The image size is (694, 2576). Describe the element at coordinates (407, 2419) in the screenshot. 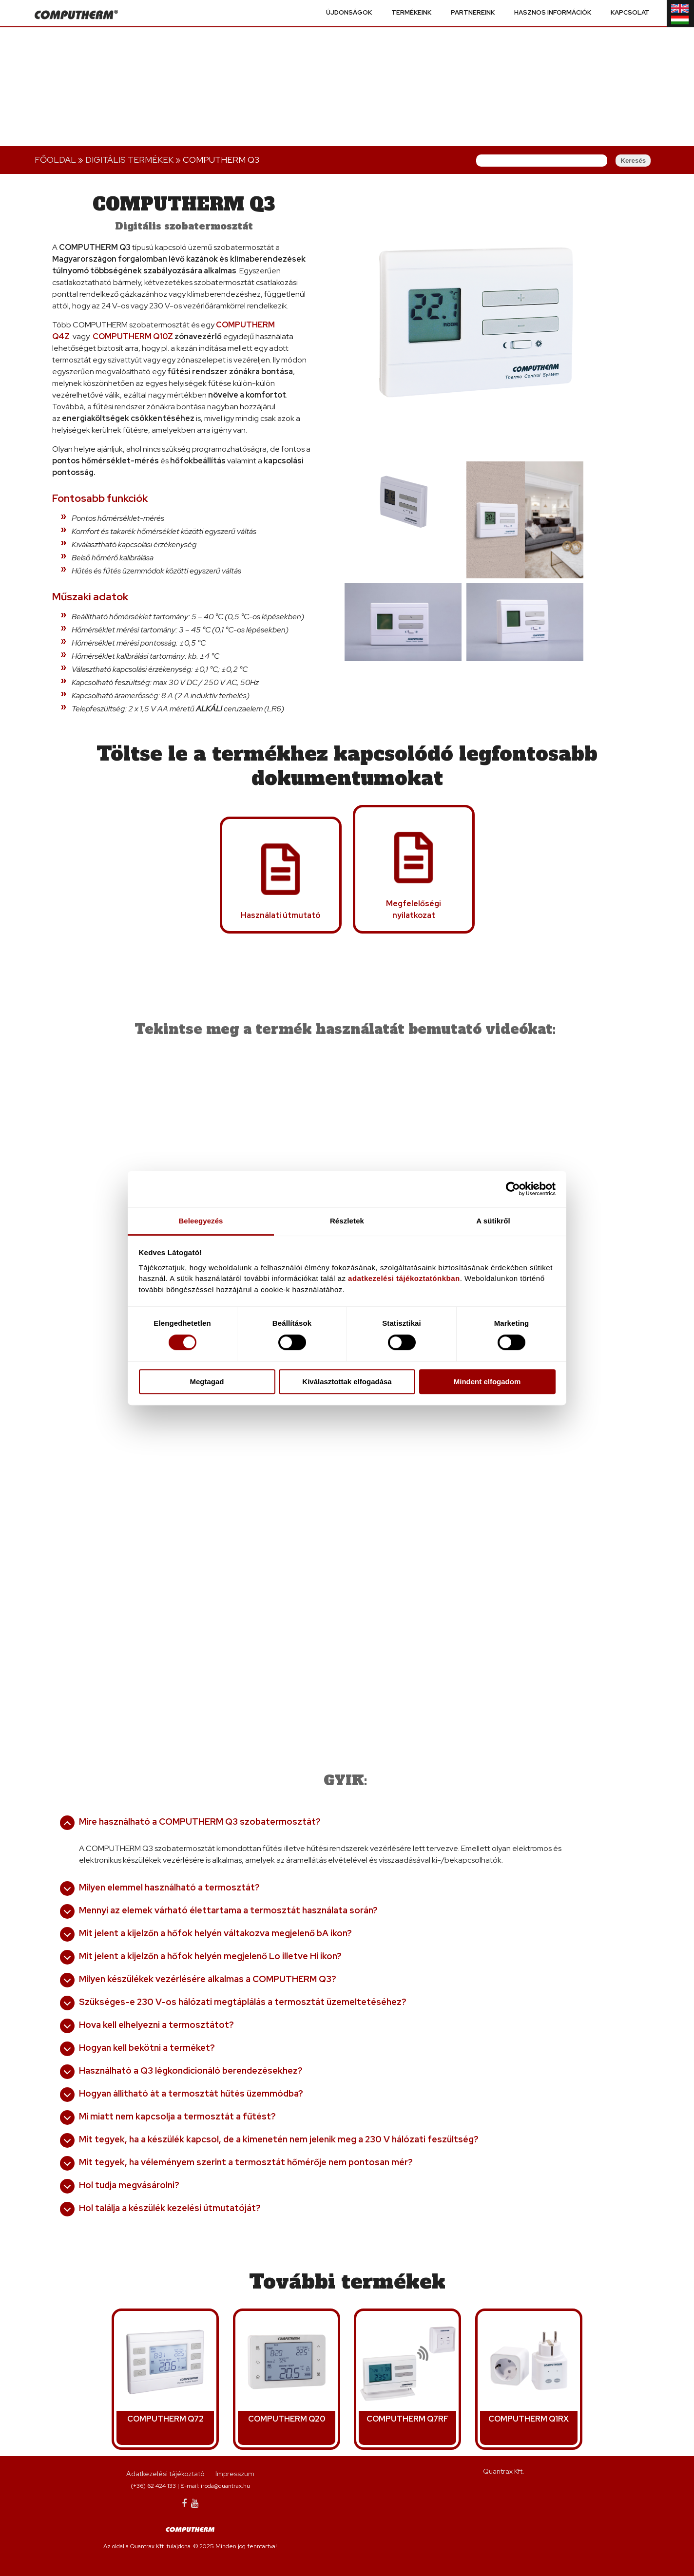

I see `COMPUTHERM Q7RF` at that location.